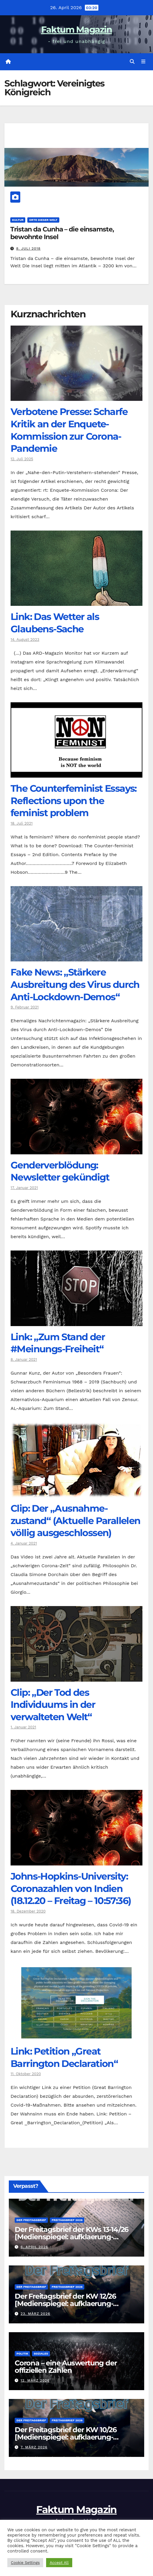 The width and height of the screenshot is (153, 2576). I want to click on 8. Juli 2018, so click(28, 248).